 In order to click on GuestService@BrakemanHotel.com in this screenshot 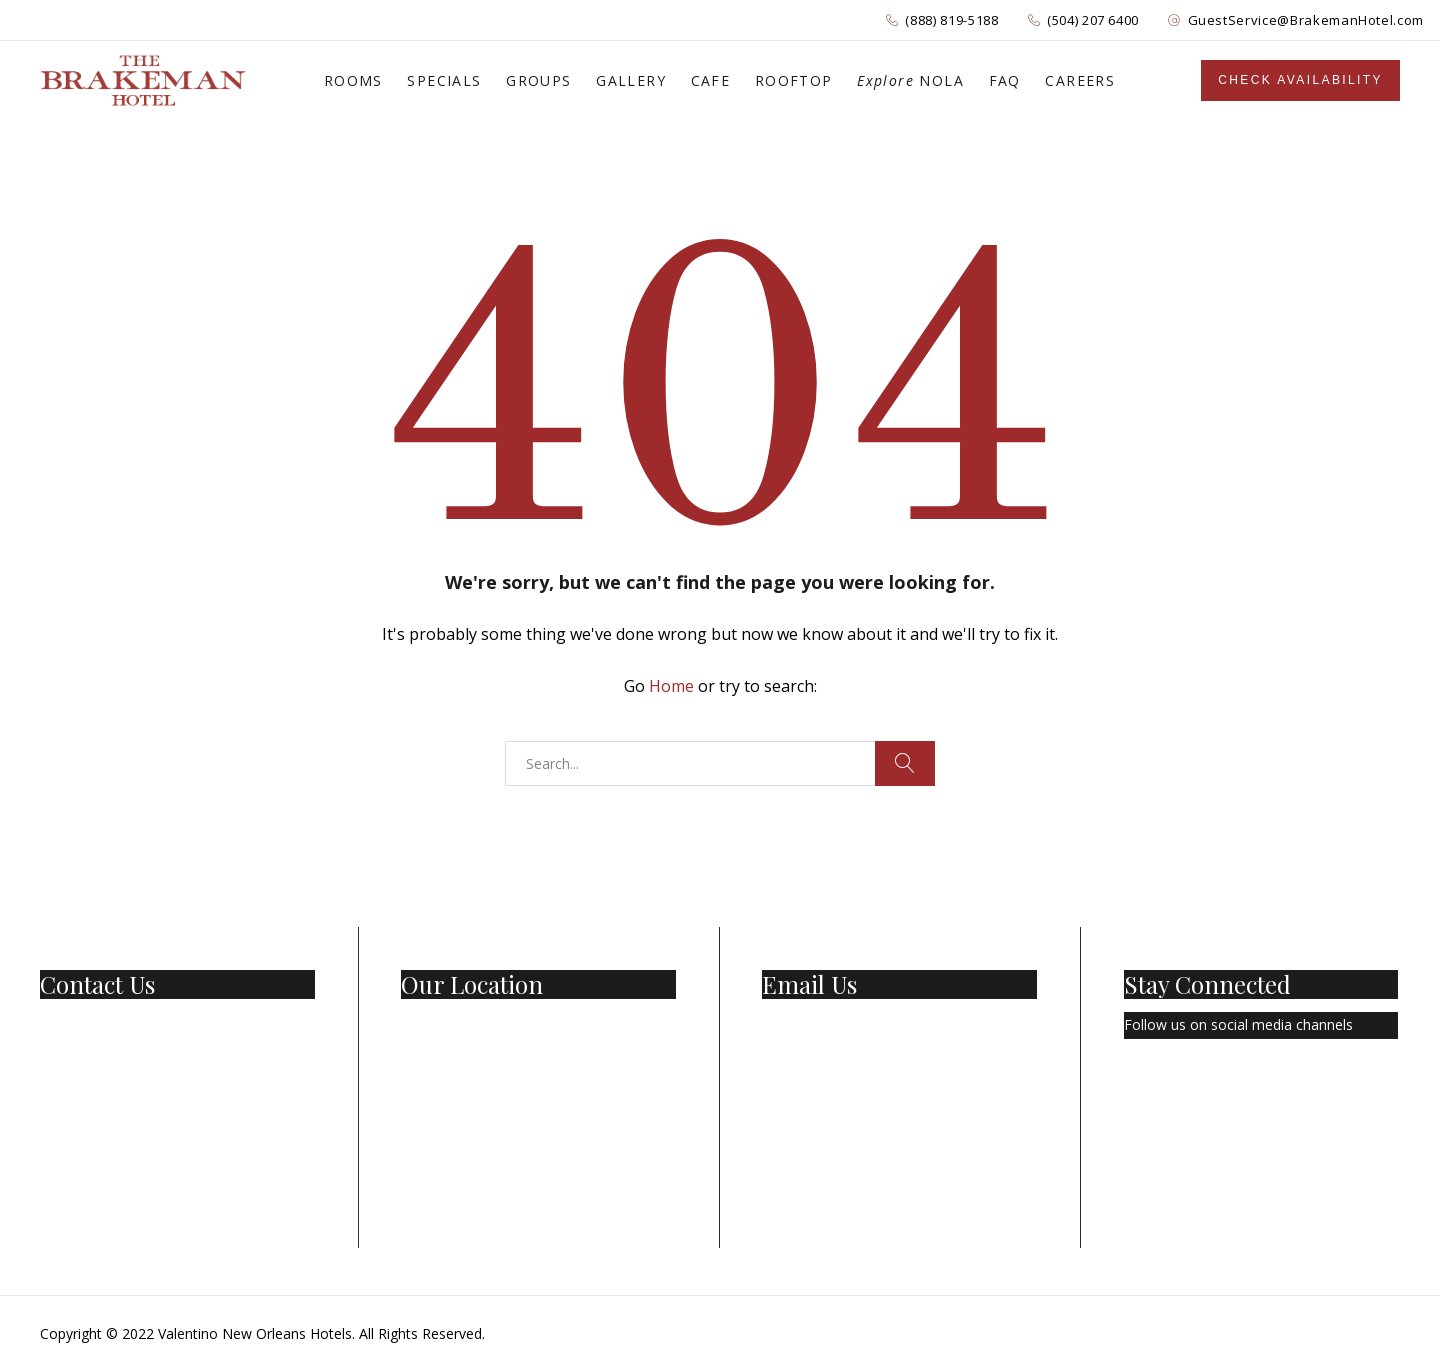, I will do `click(1306, 20)`.